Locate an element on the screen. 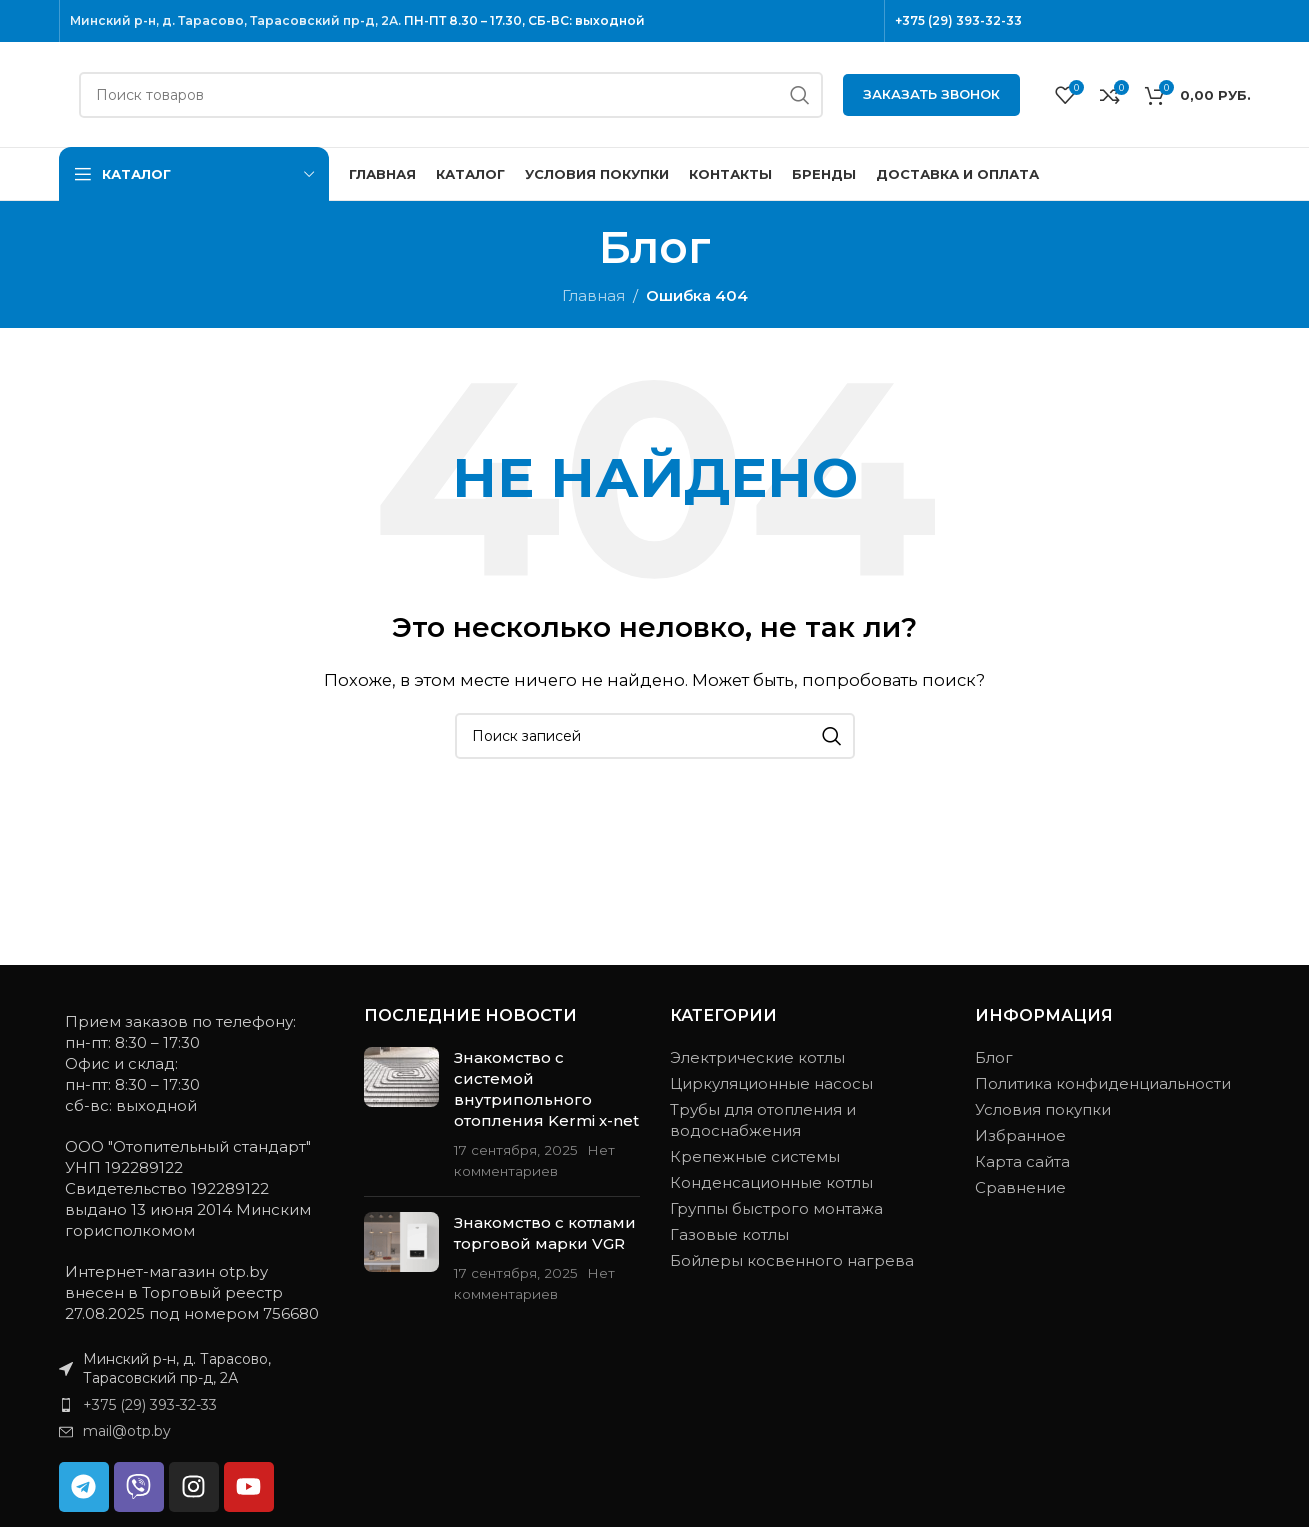  Сравнение is located at coordinates (1020, 1187).